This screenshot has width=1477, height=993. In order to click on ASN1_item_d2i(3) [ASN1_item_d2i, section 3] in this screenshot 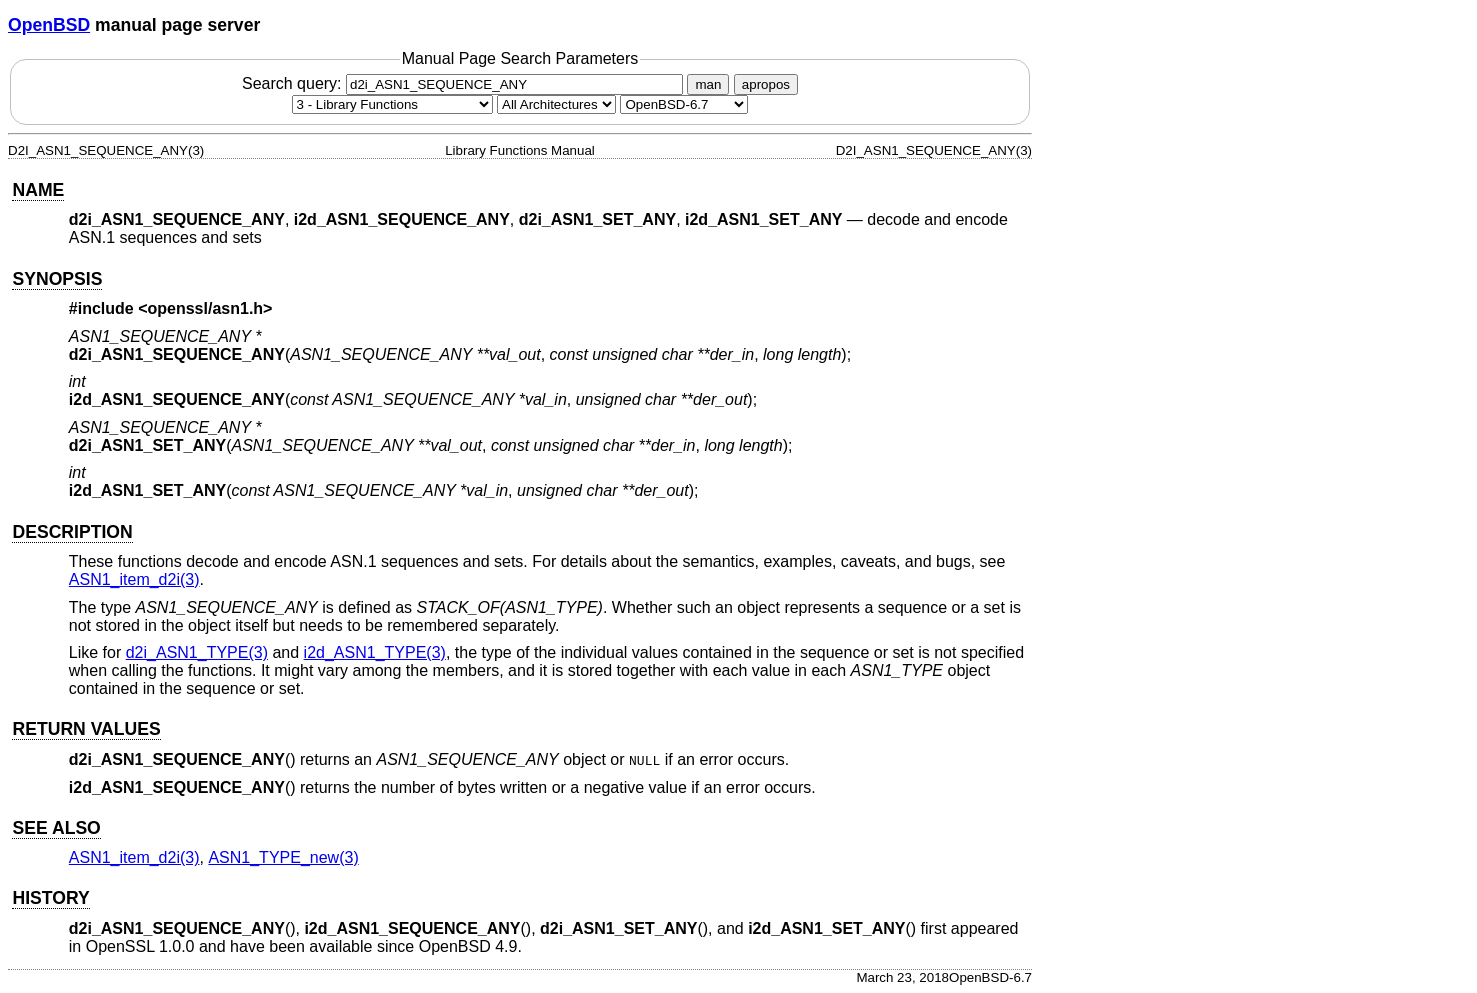, I will do `click(134, 579)`.